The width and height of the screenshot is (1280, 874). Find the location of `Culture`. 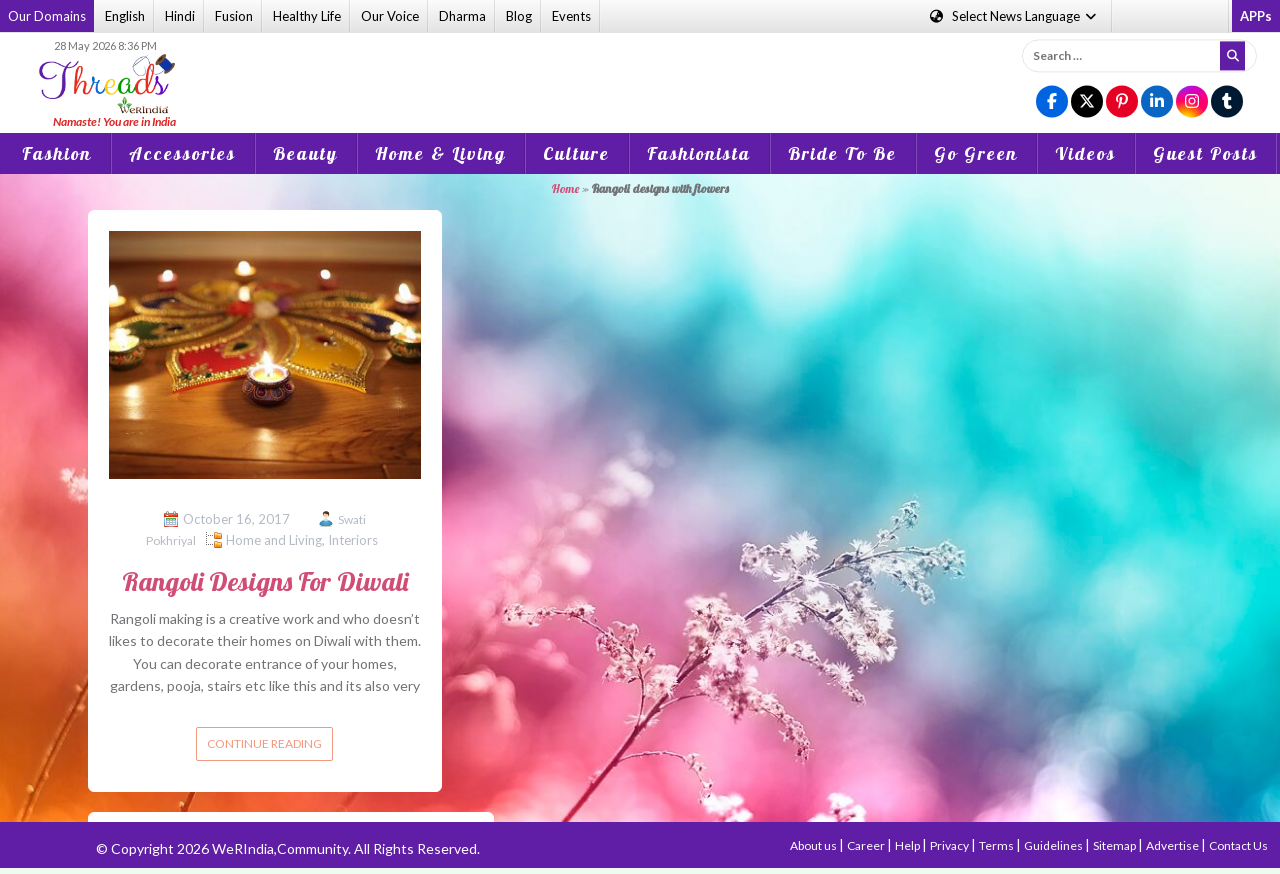

Culture is located at coordinates (576, 153).